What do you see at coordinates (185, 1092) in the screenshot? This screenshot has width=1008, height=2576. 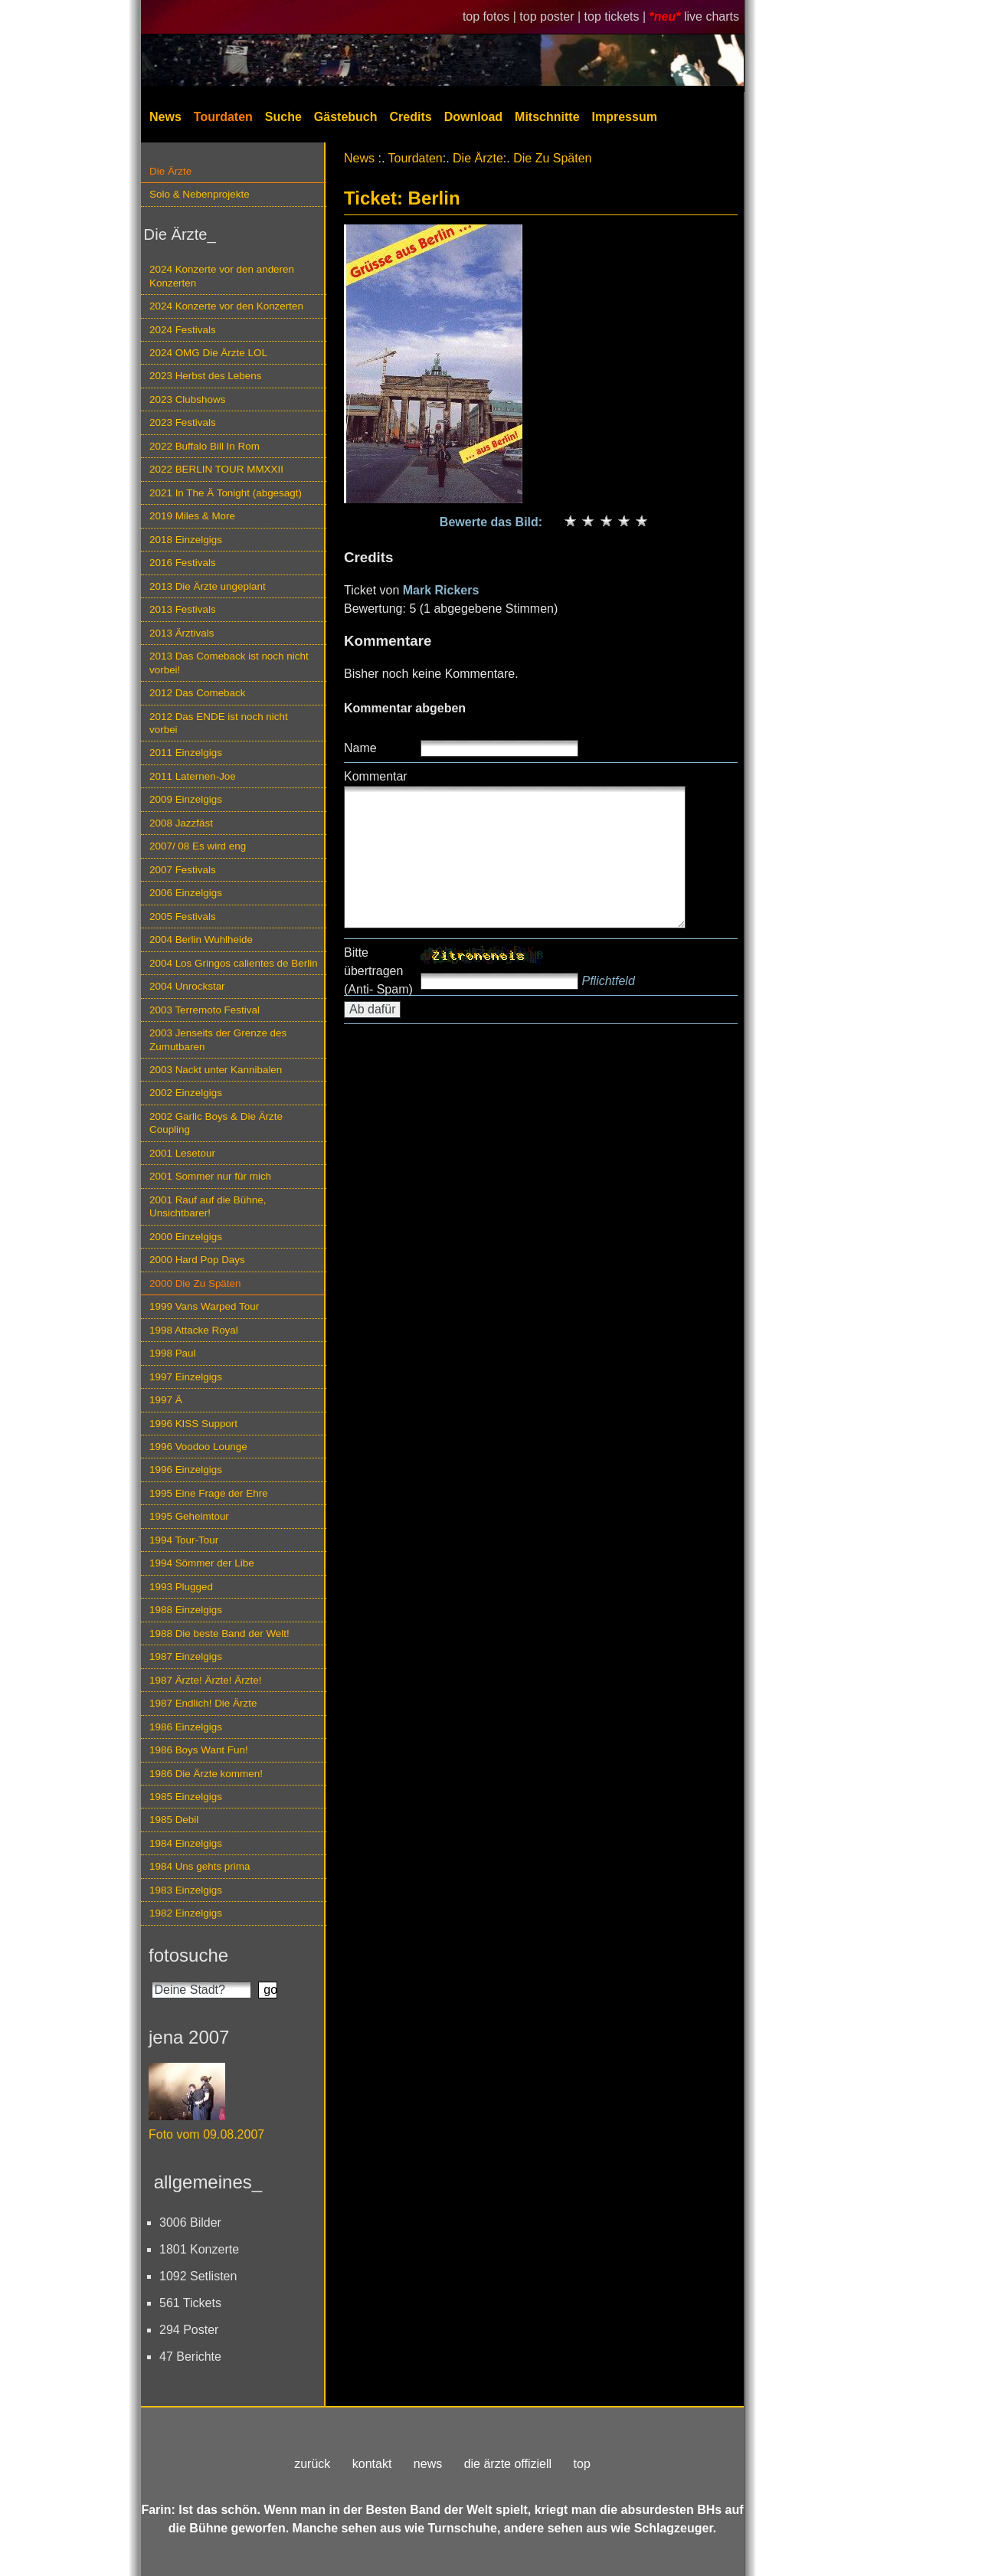 I see `2002 Einzelgigs` at bounding box center [185, 1092].